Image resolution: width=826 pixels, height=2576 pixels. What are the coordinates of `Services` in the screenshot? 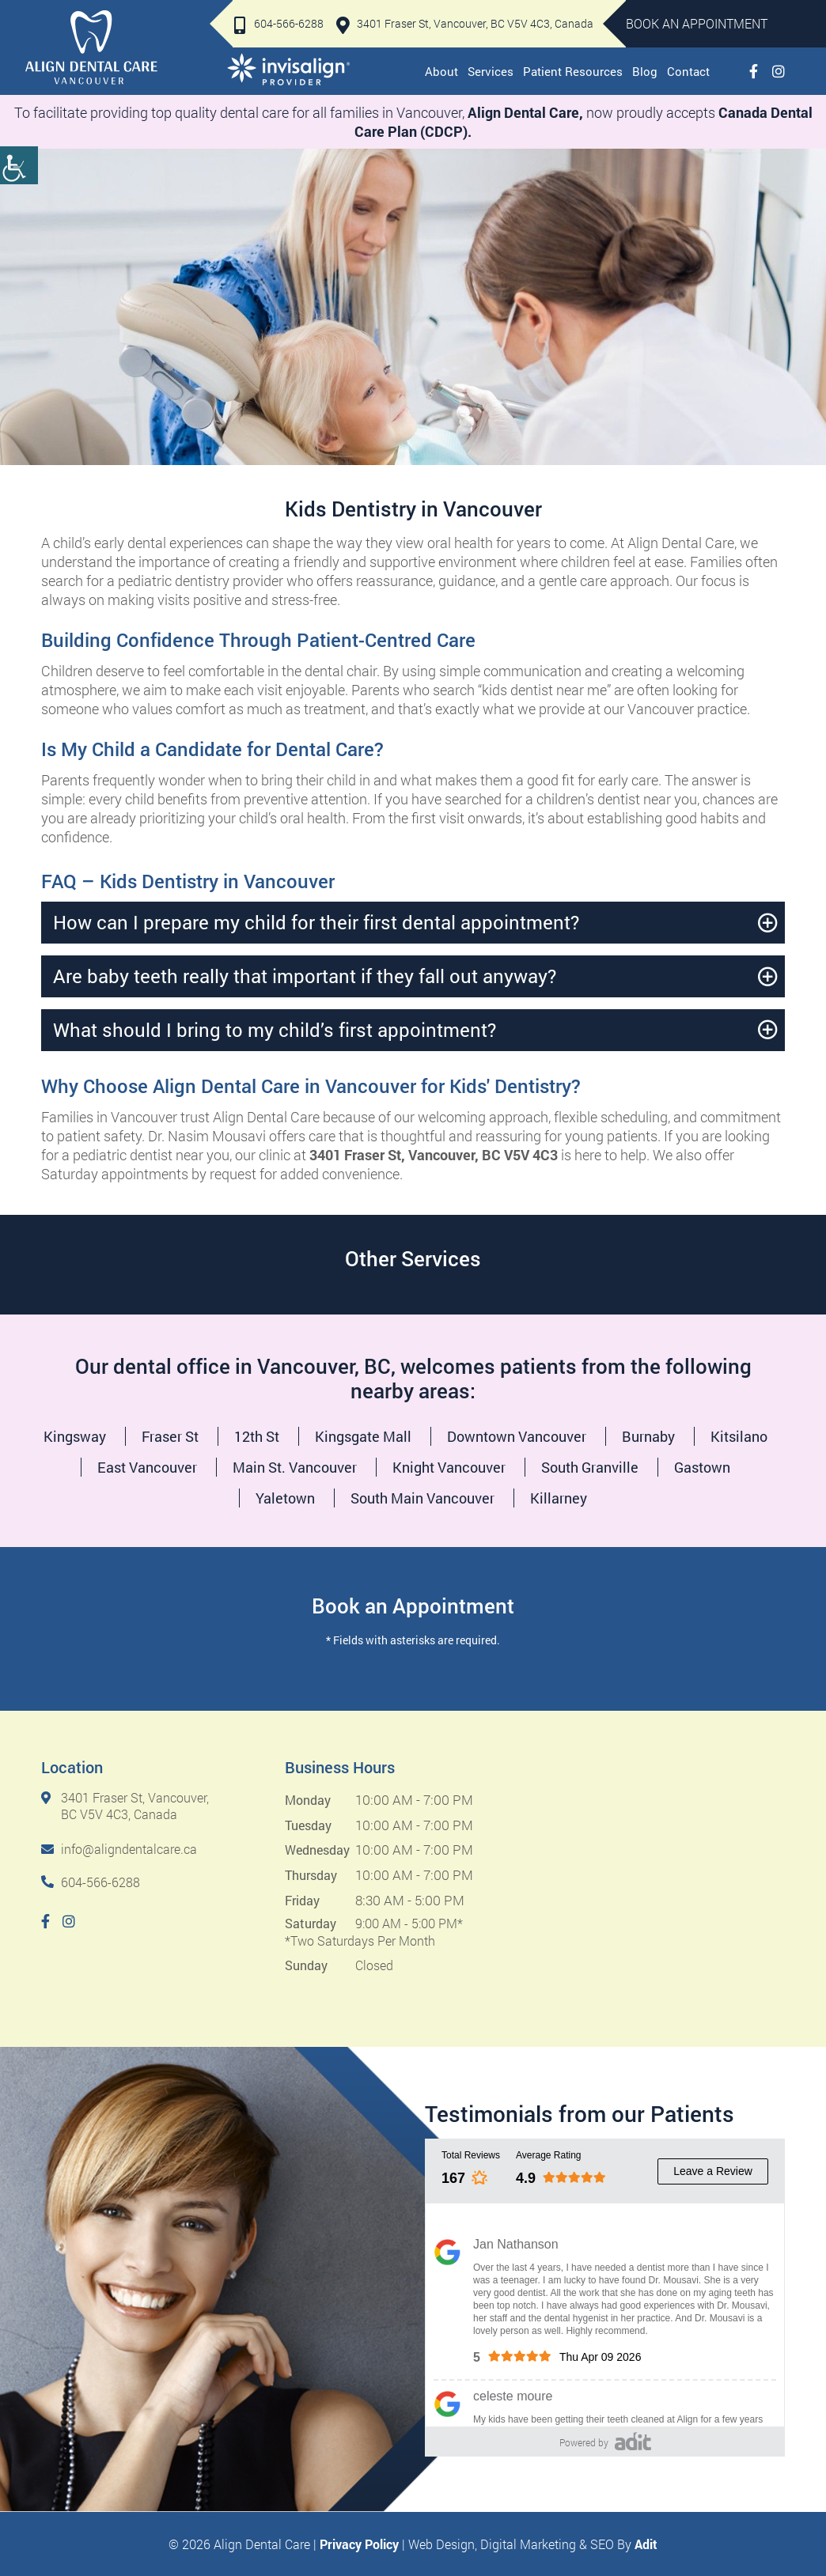 It's located at (490, 71).